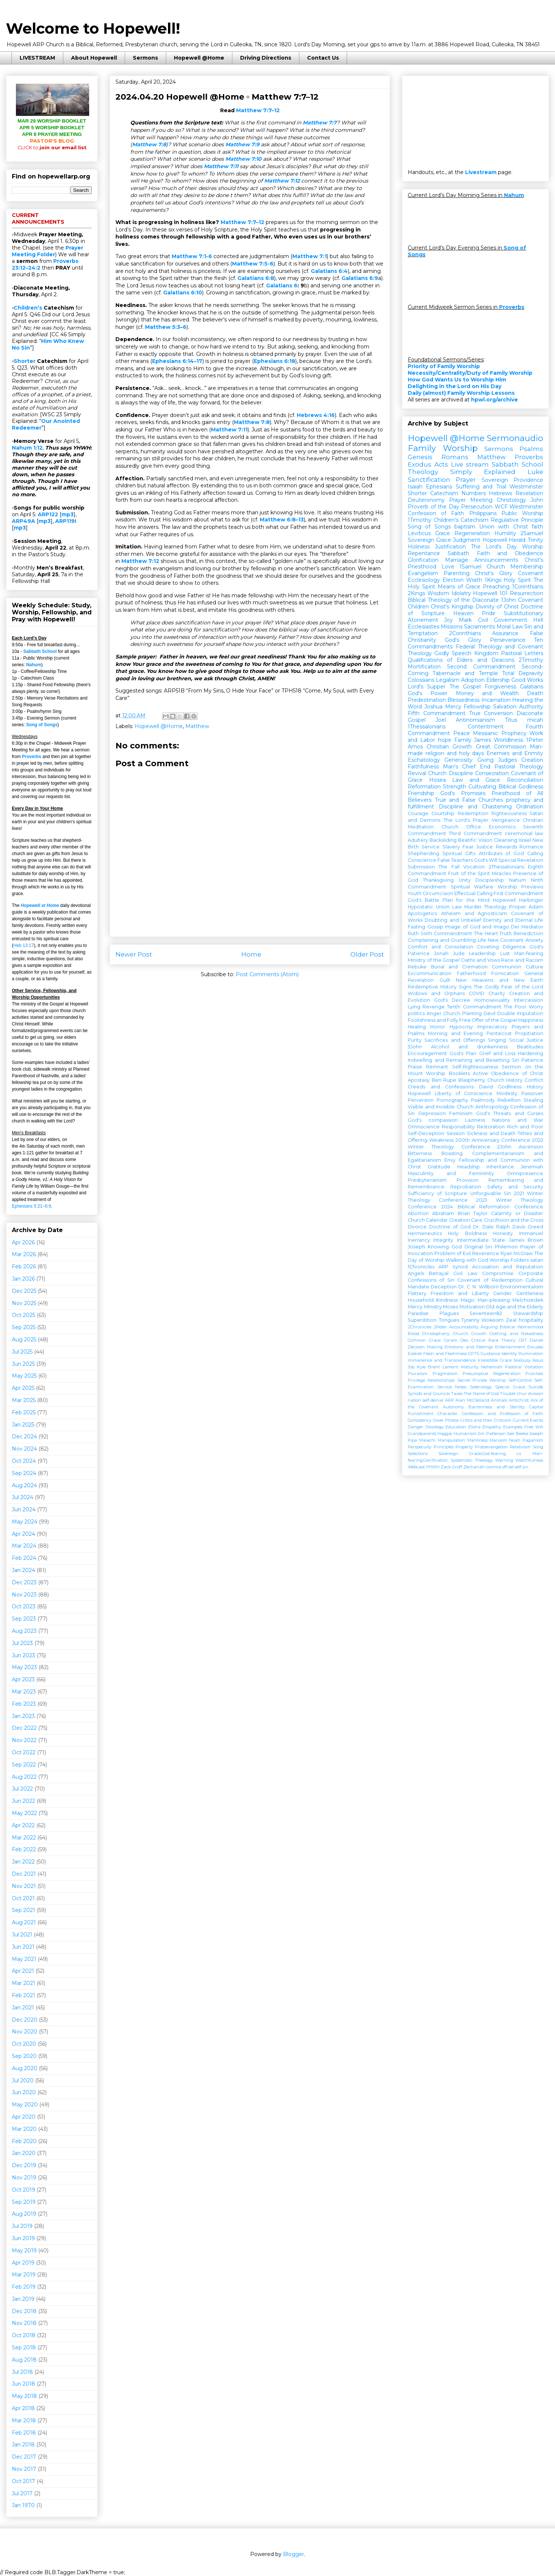 The height and width of the screenshot is (2576, 555). I want to click on Free Will, so click(533, 1426).